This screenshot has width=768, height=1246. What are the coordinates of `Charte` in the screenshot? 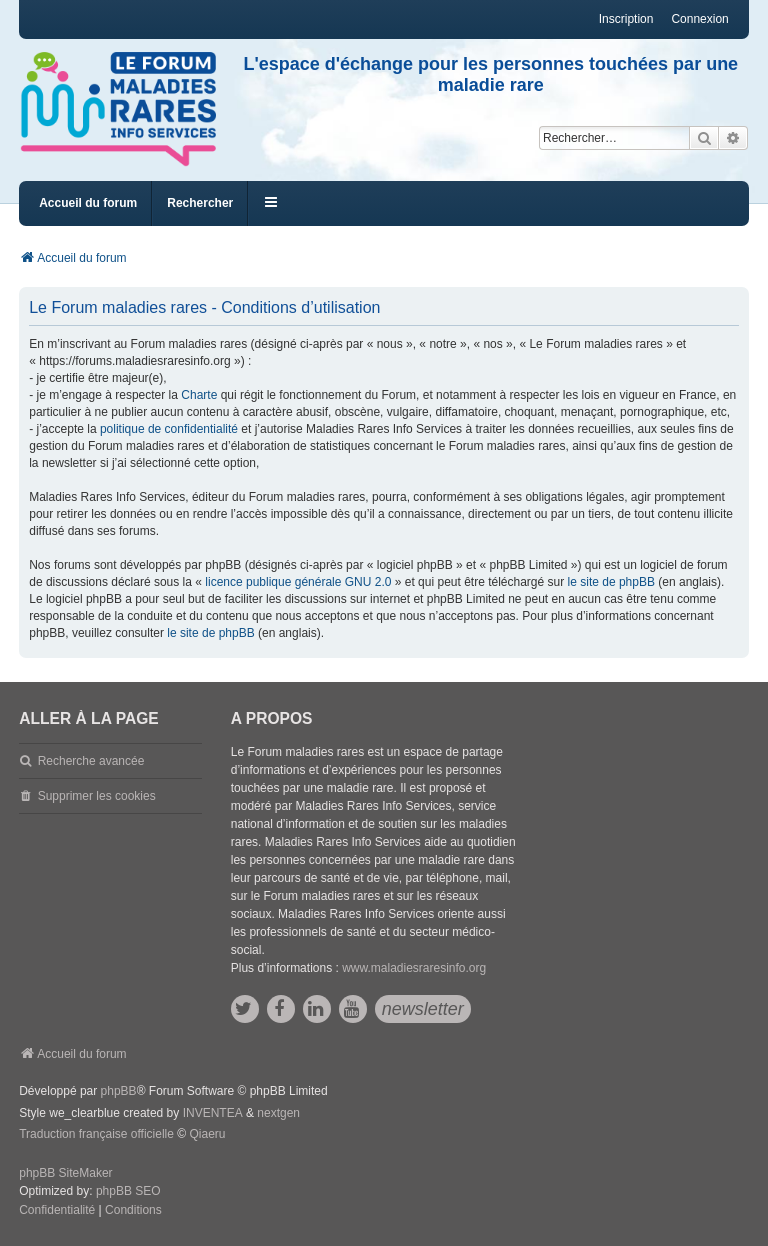 It's located at (199, 395).